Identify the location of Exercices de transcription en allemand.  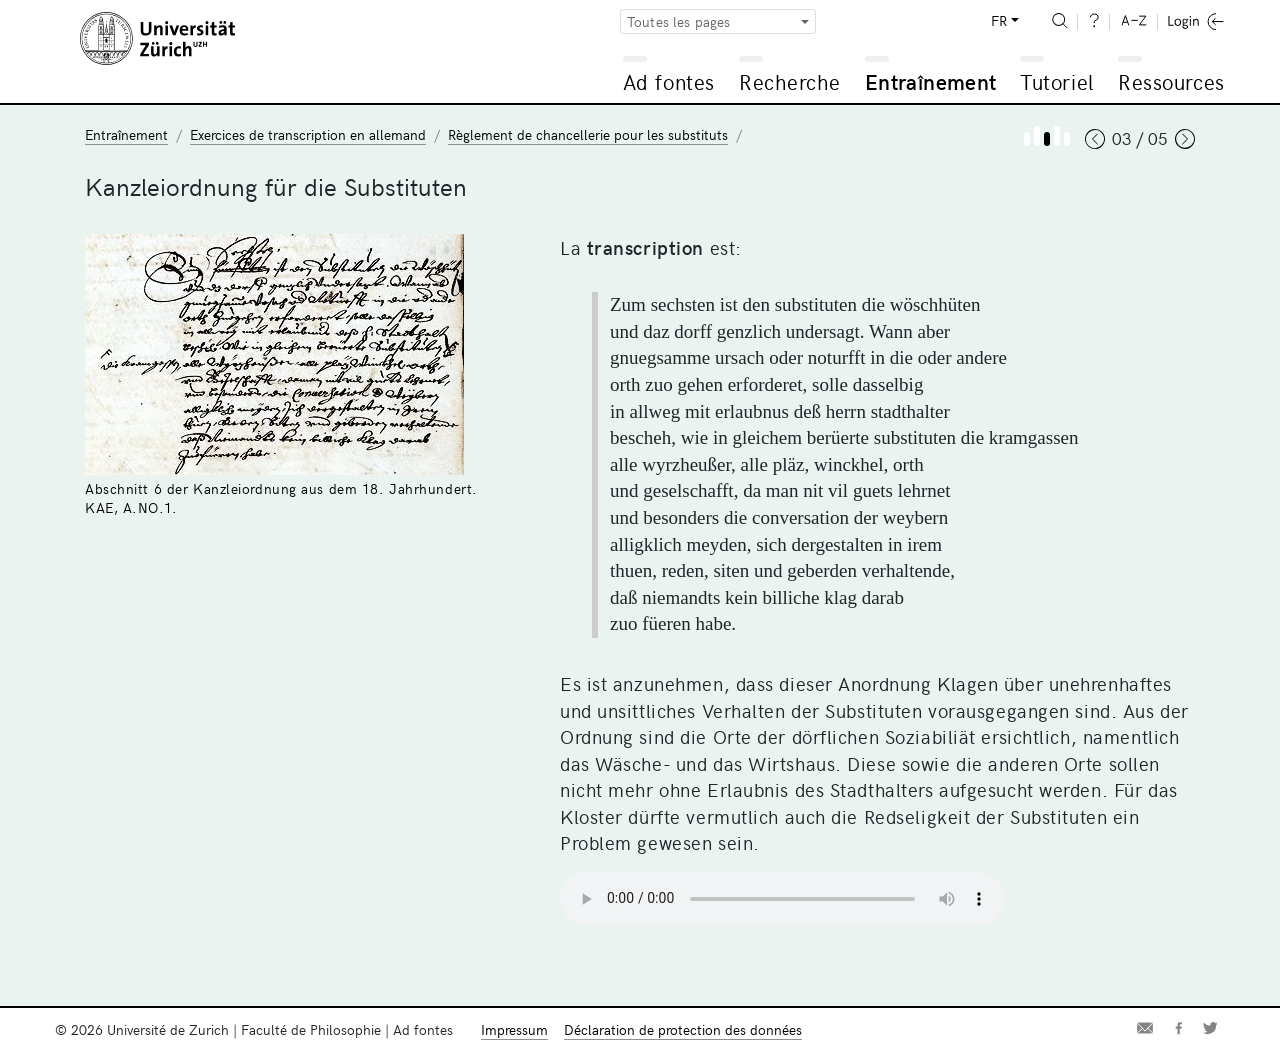
(308, 134).